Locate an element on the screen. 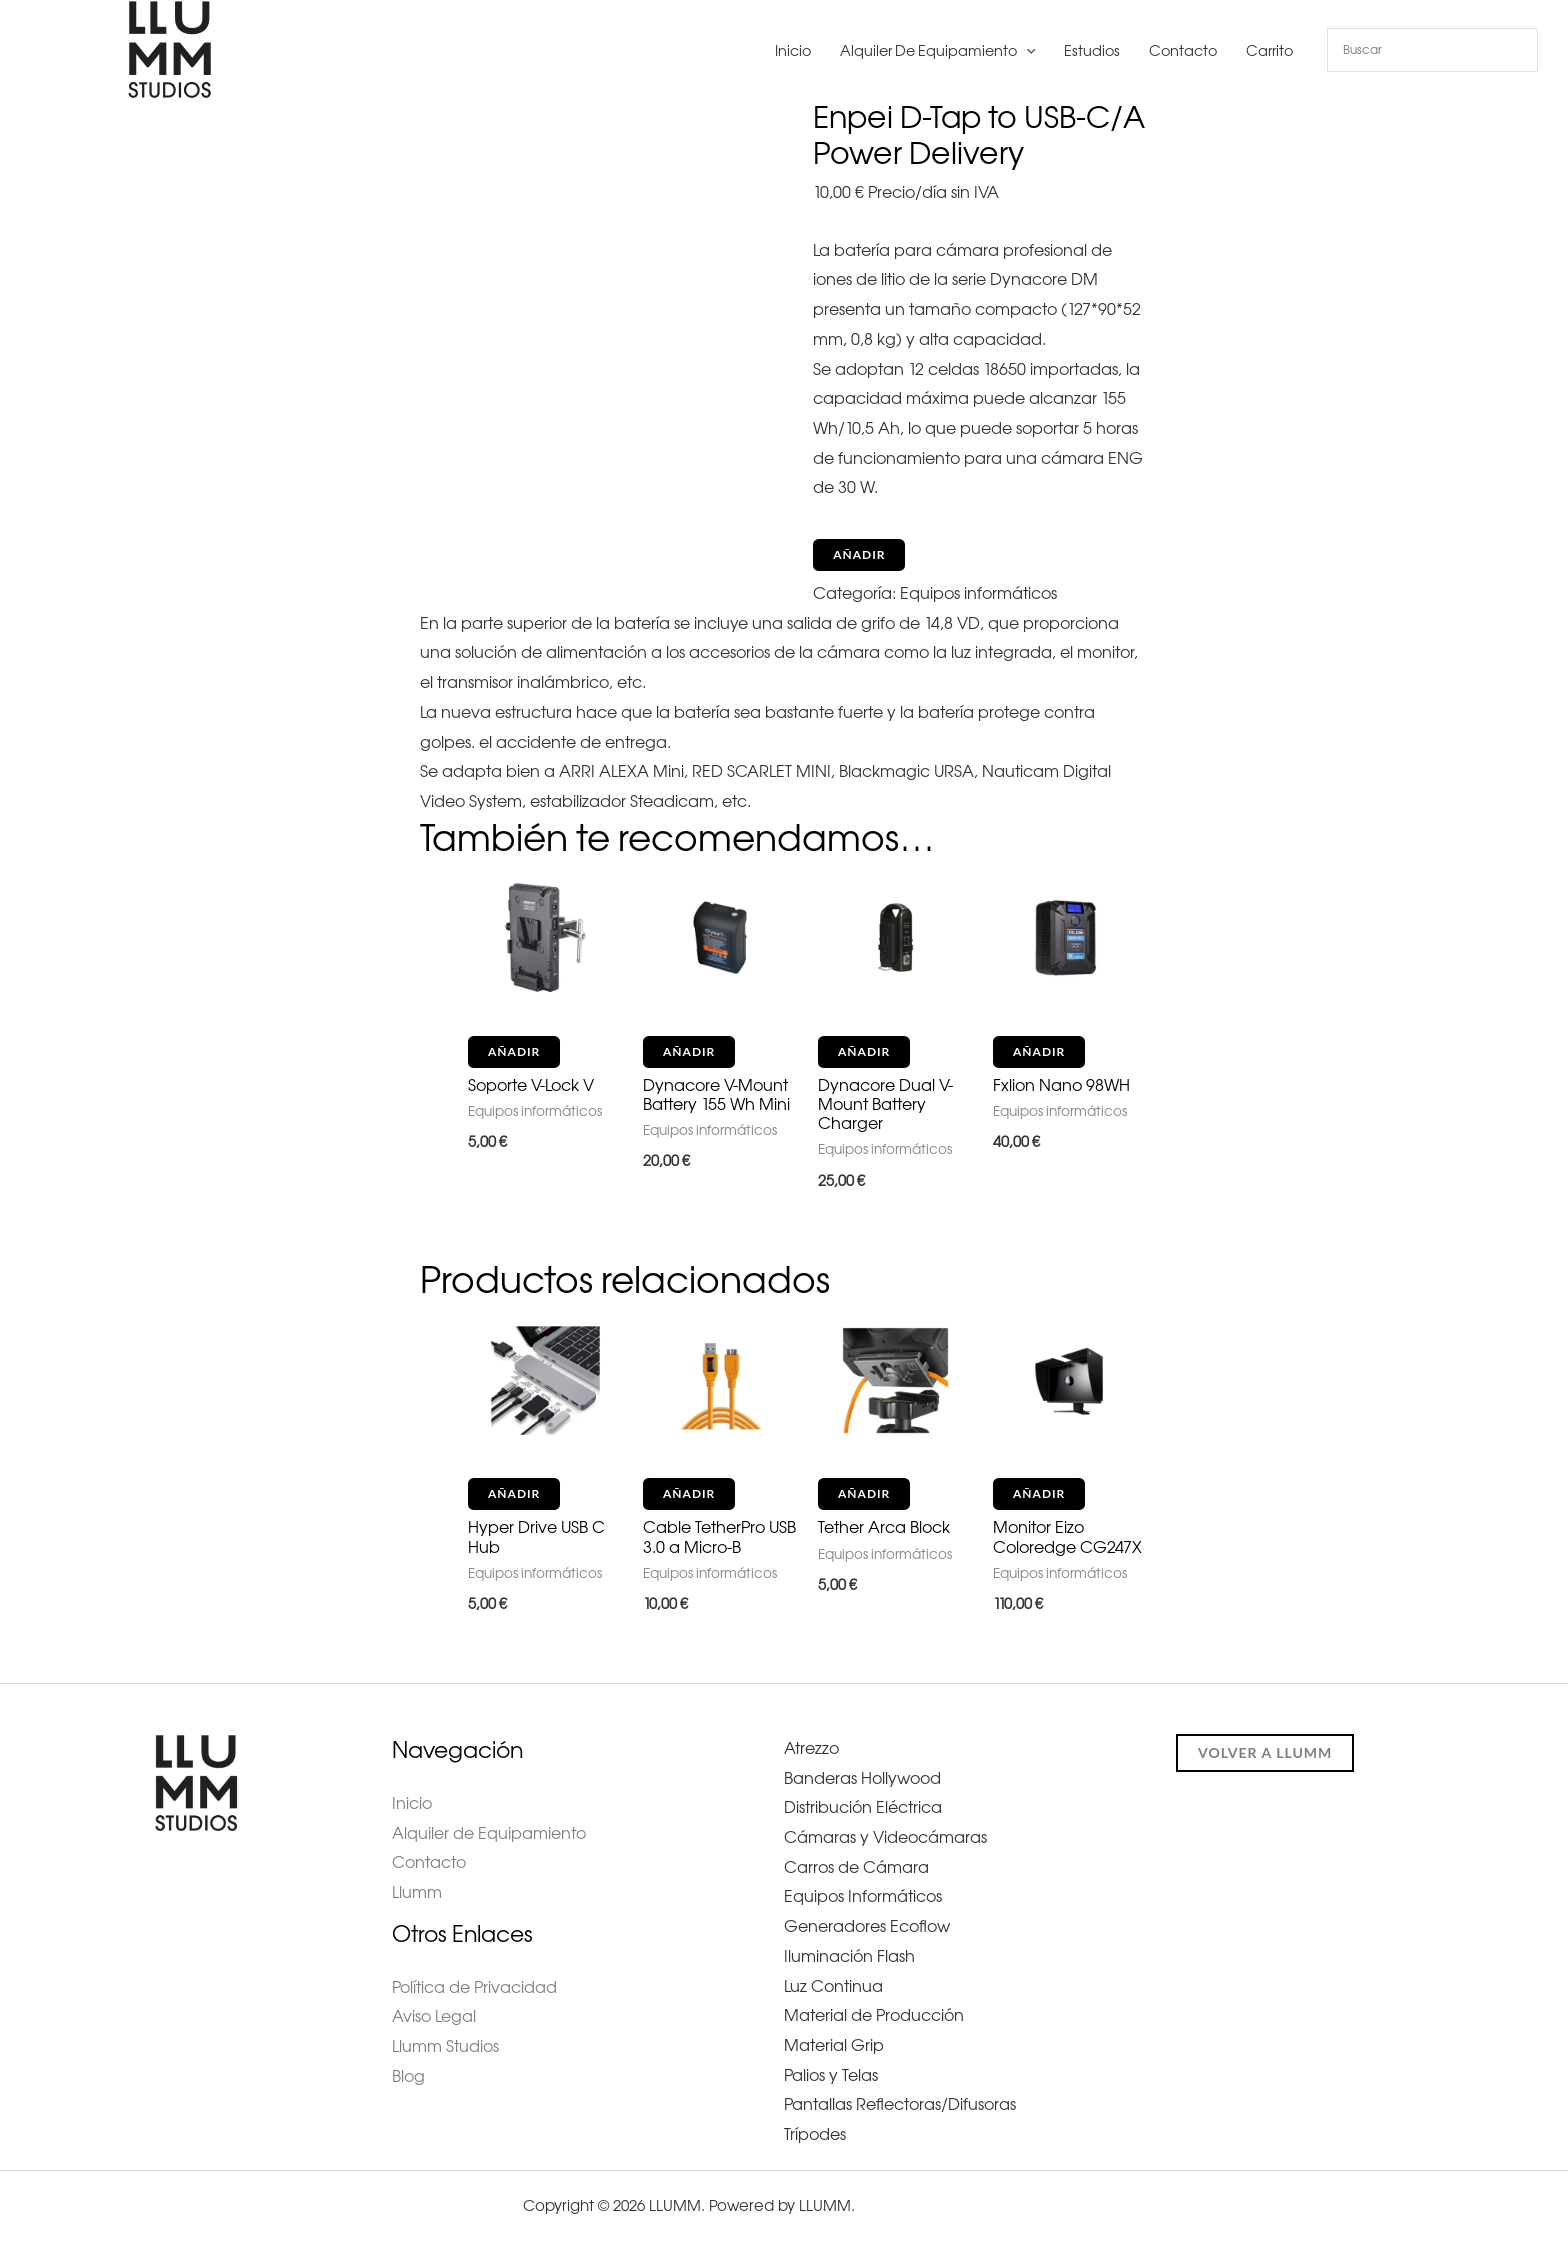 Image resolution: width=1568 pixels, height=2241 pixels. Luz Continua is located at coordinates (833, 1986).